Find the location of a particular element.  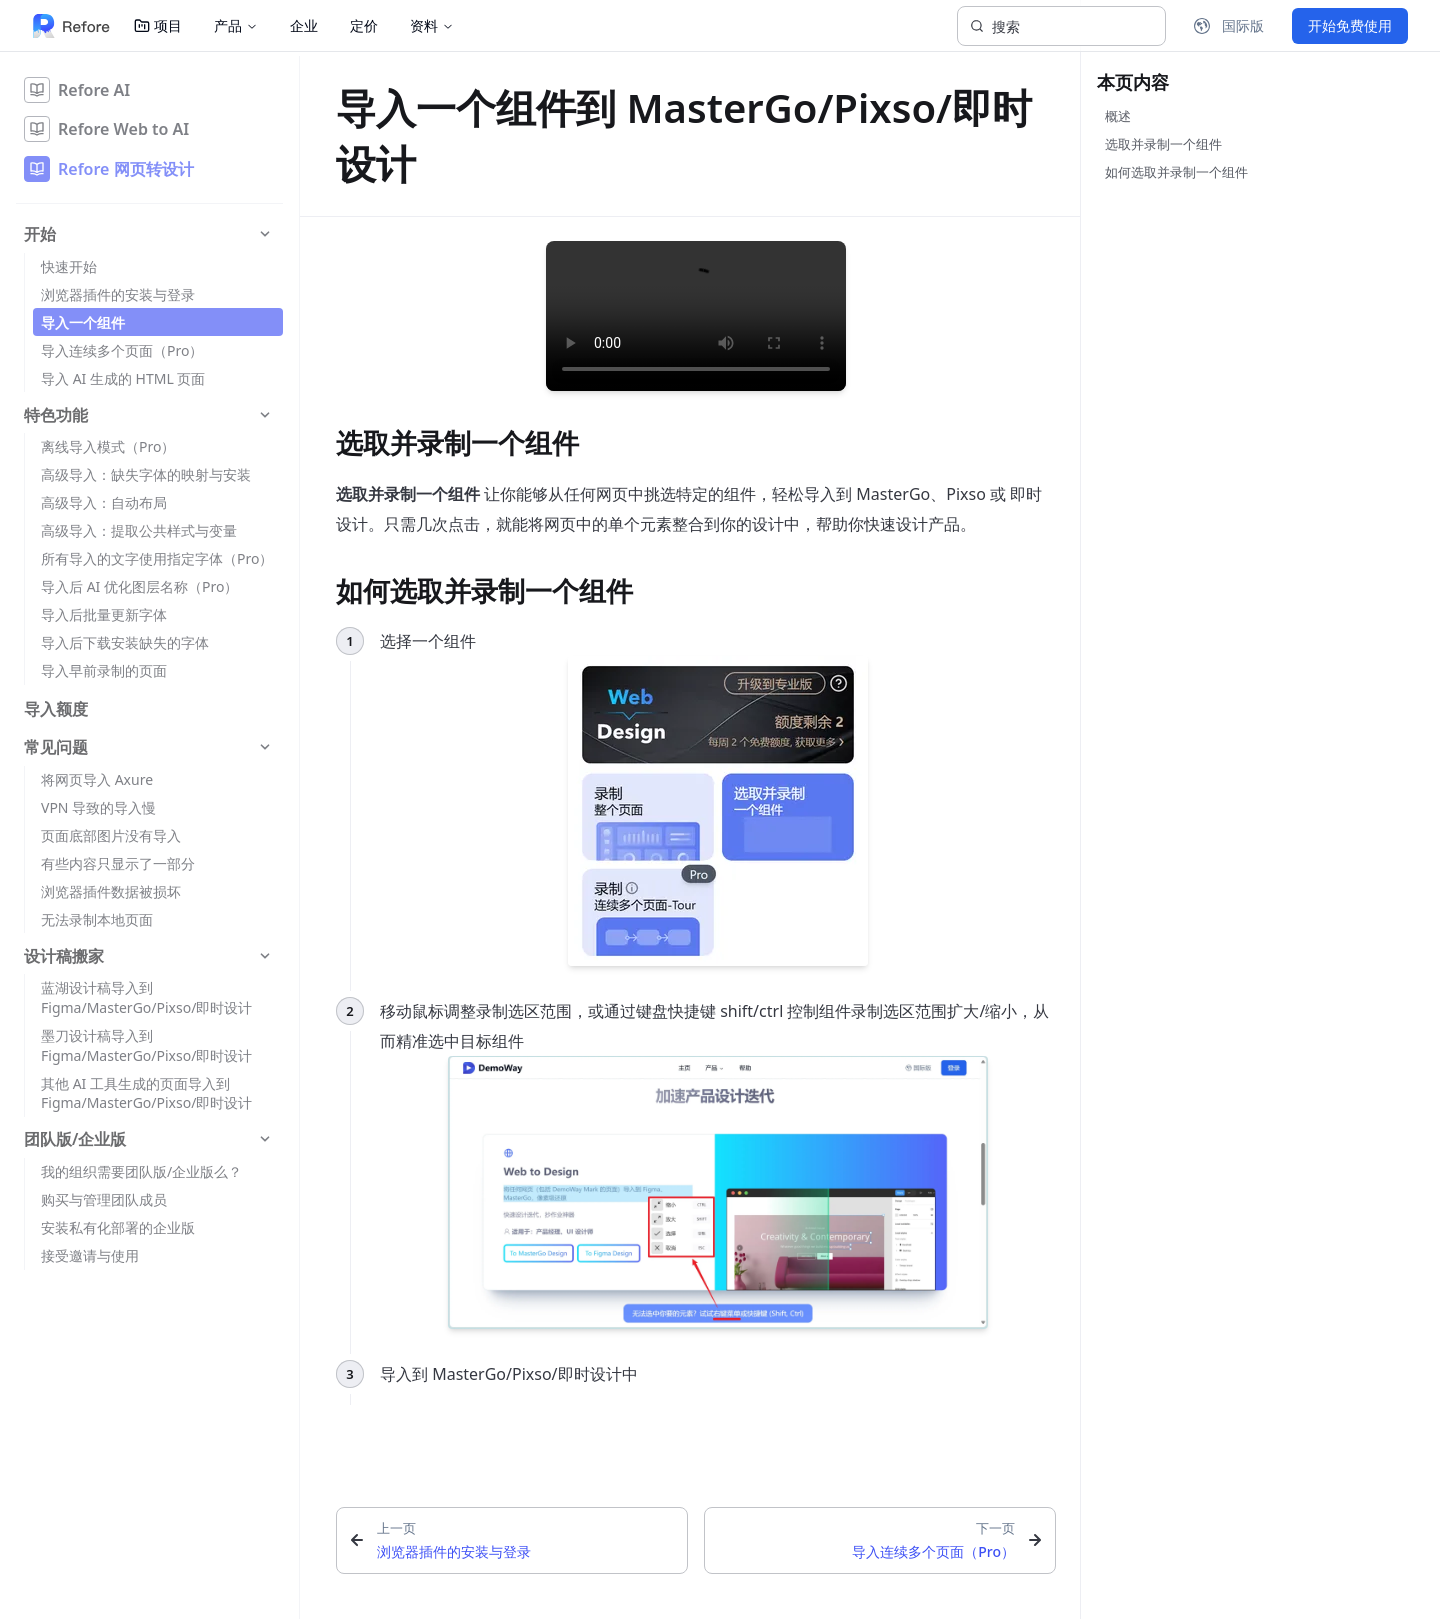

企业 is located at coordinates (304, 25).